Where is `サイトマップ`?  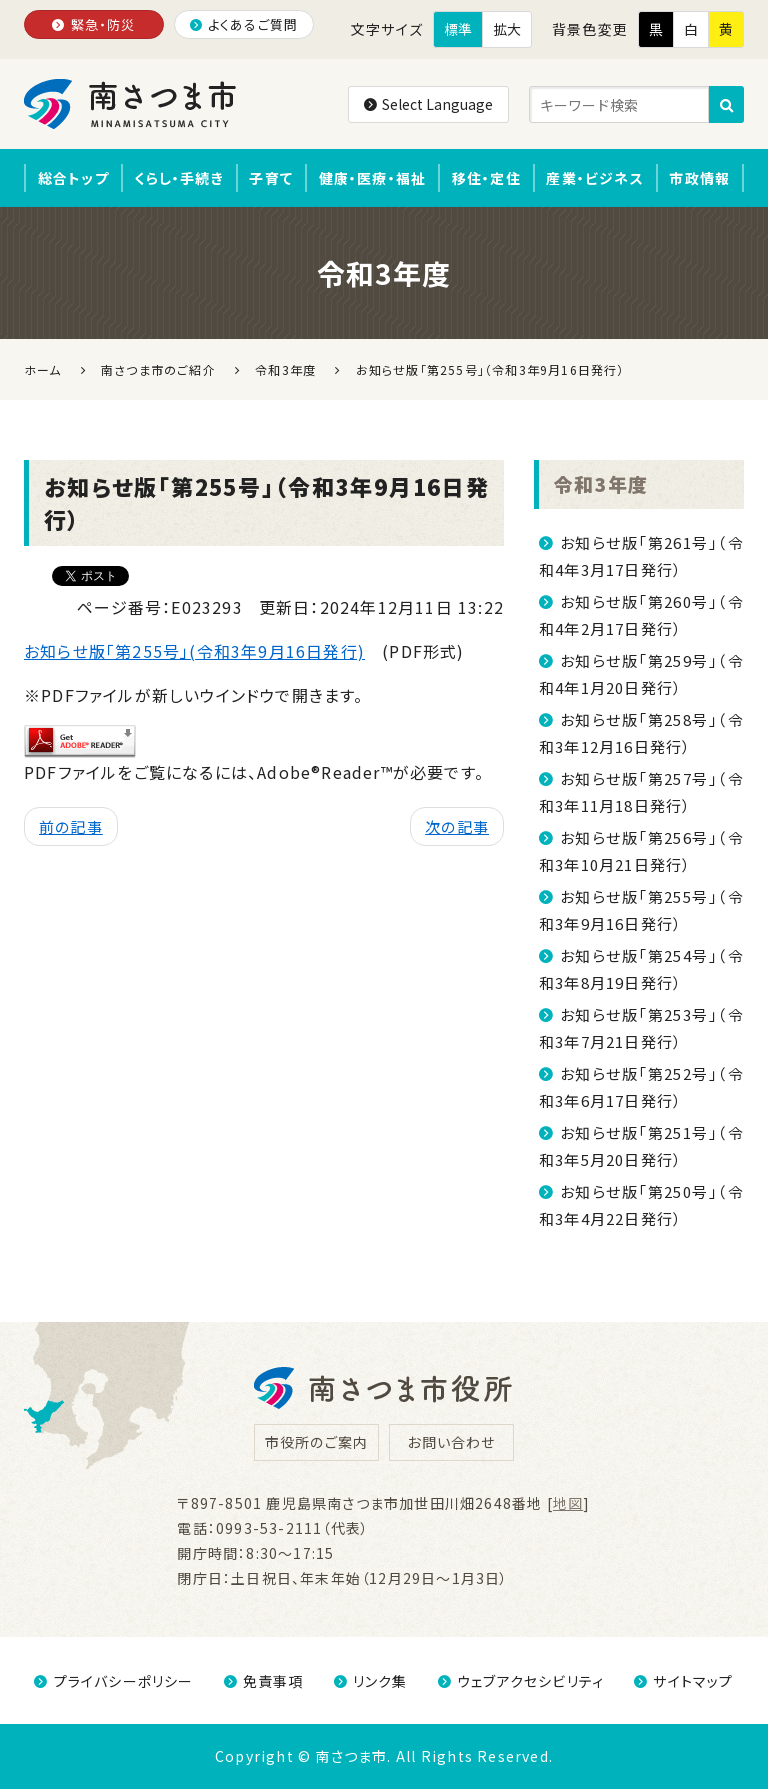 サイトマップ is located at coordinates (683, 1681).